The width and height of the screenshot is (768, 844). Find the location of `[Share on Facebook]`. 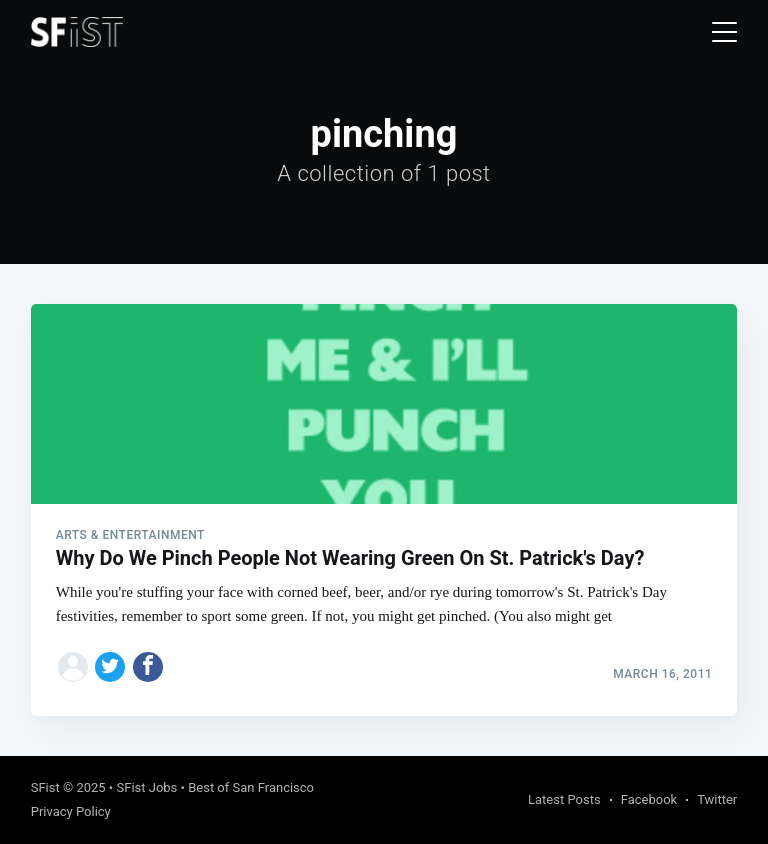

[Share on Facebook] is located at coordinates (148, 667).